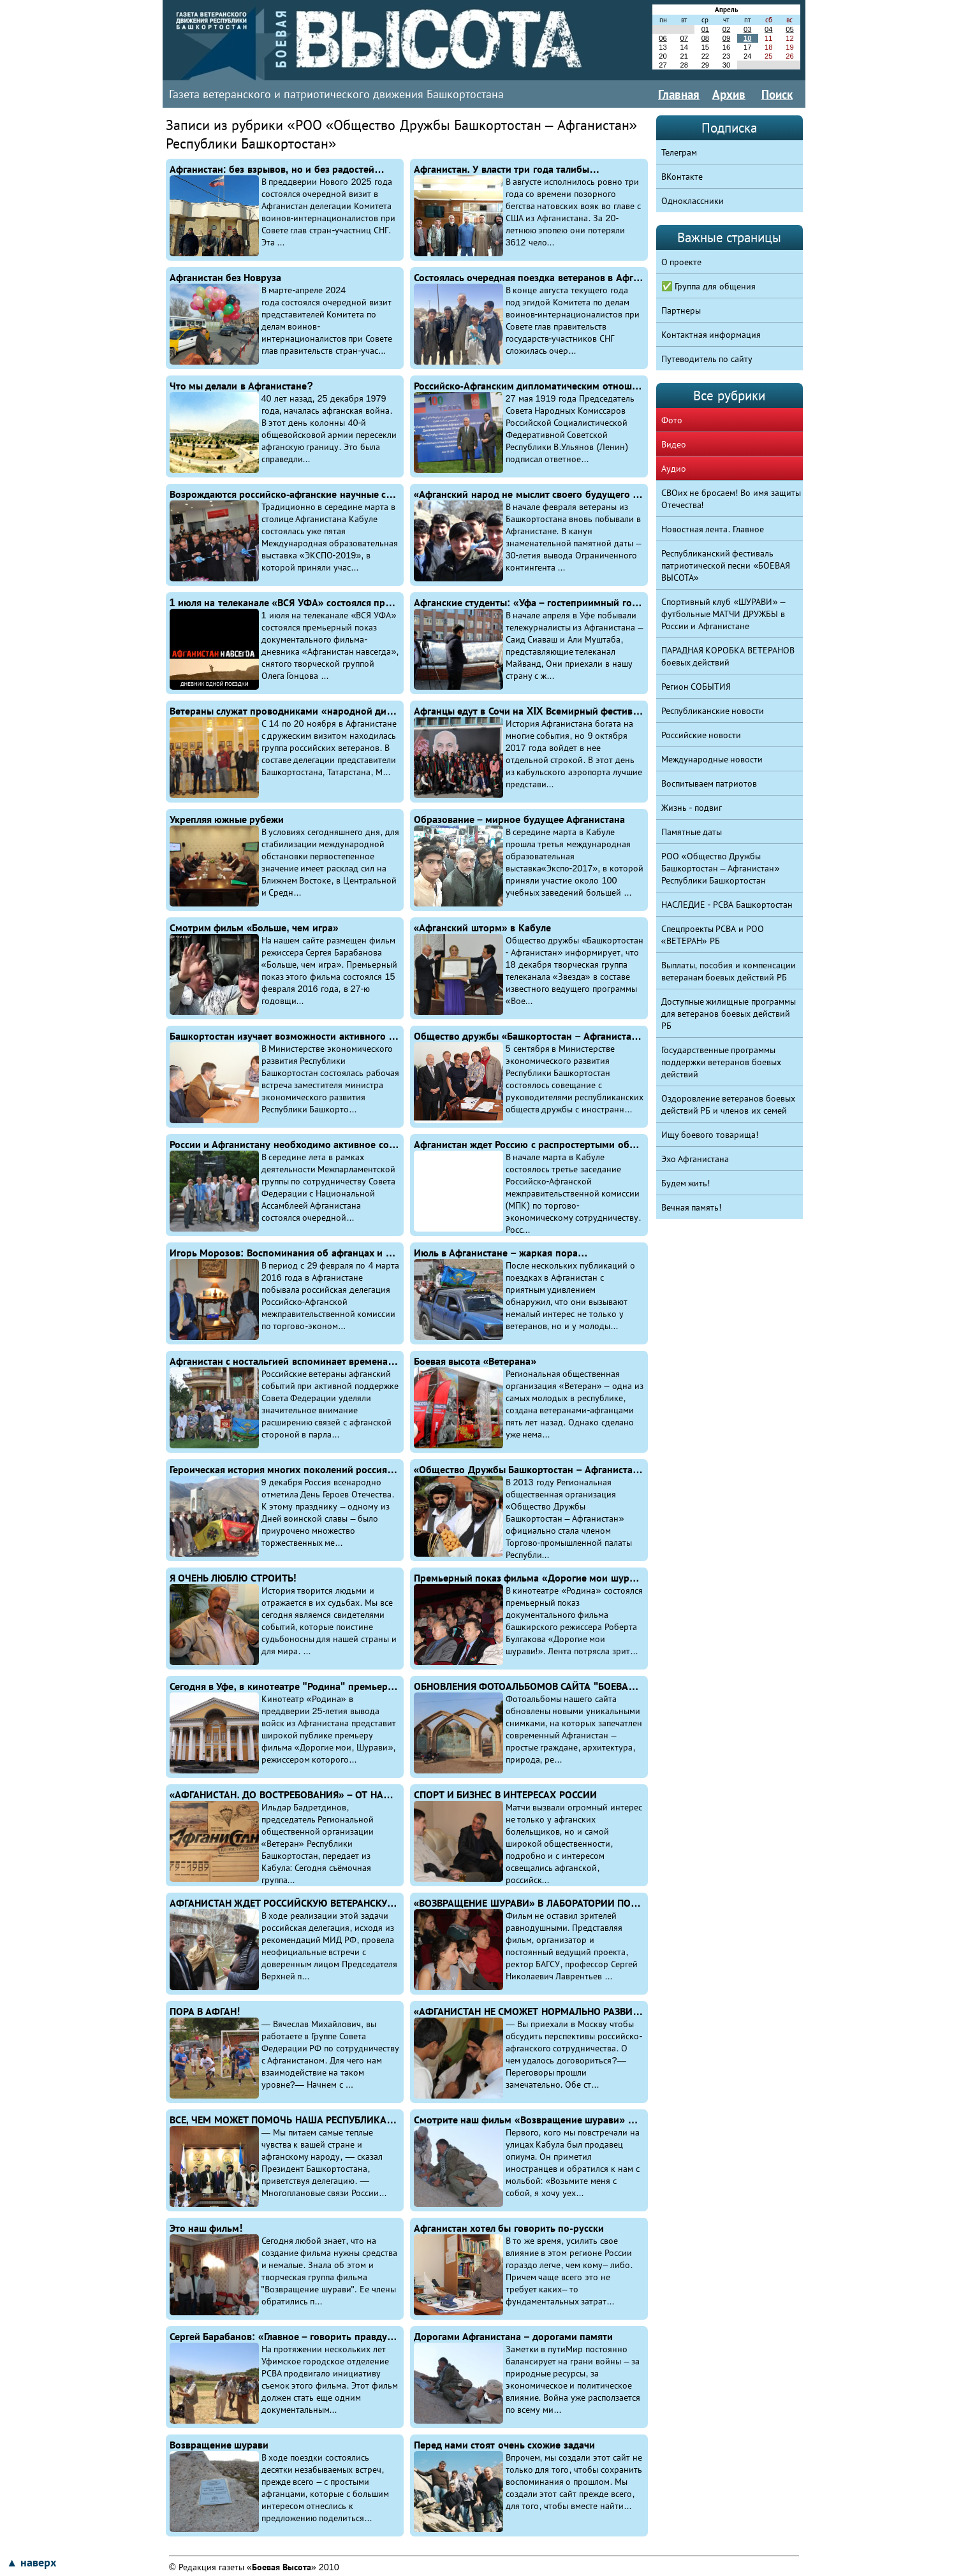 This screenshot has width=968, height=2576. What do you see at coordinates (705, 38) in the screenshot?
I see `08` at bounding box center [705, 38].